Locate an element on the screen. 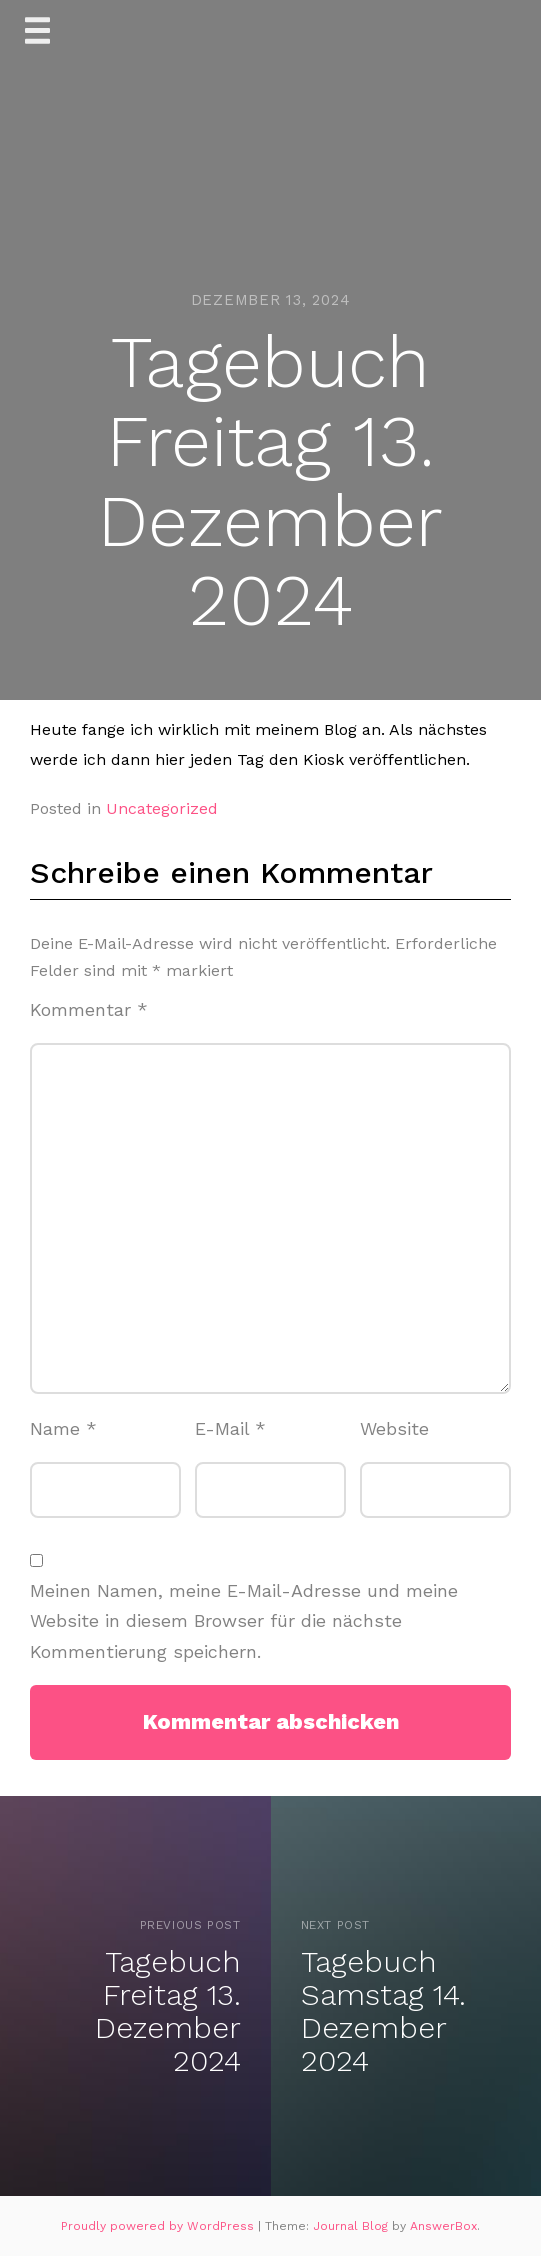 This screenshot has width=541, height=2256. Kommentar is located at coordinates (89, 1009).